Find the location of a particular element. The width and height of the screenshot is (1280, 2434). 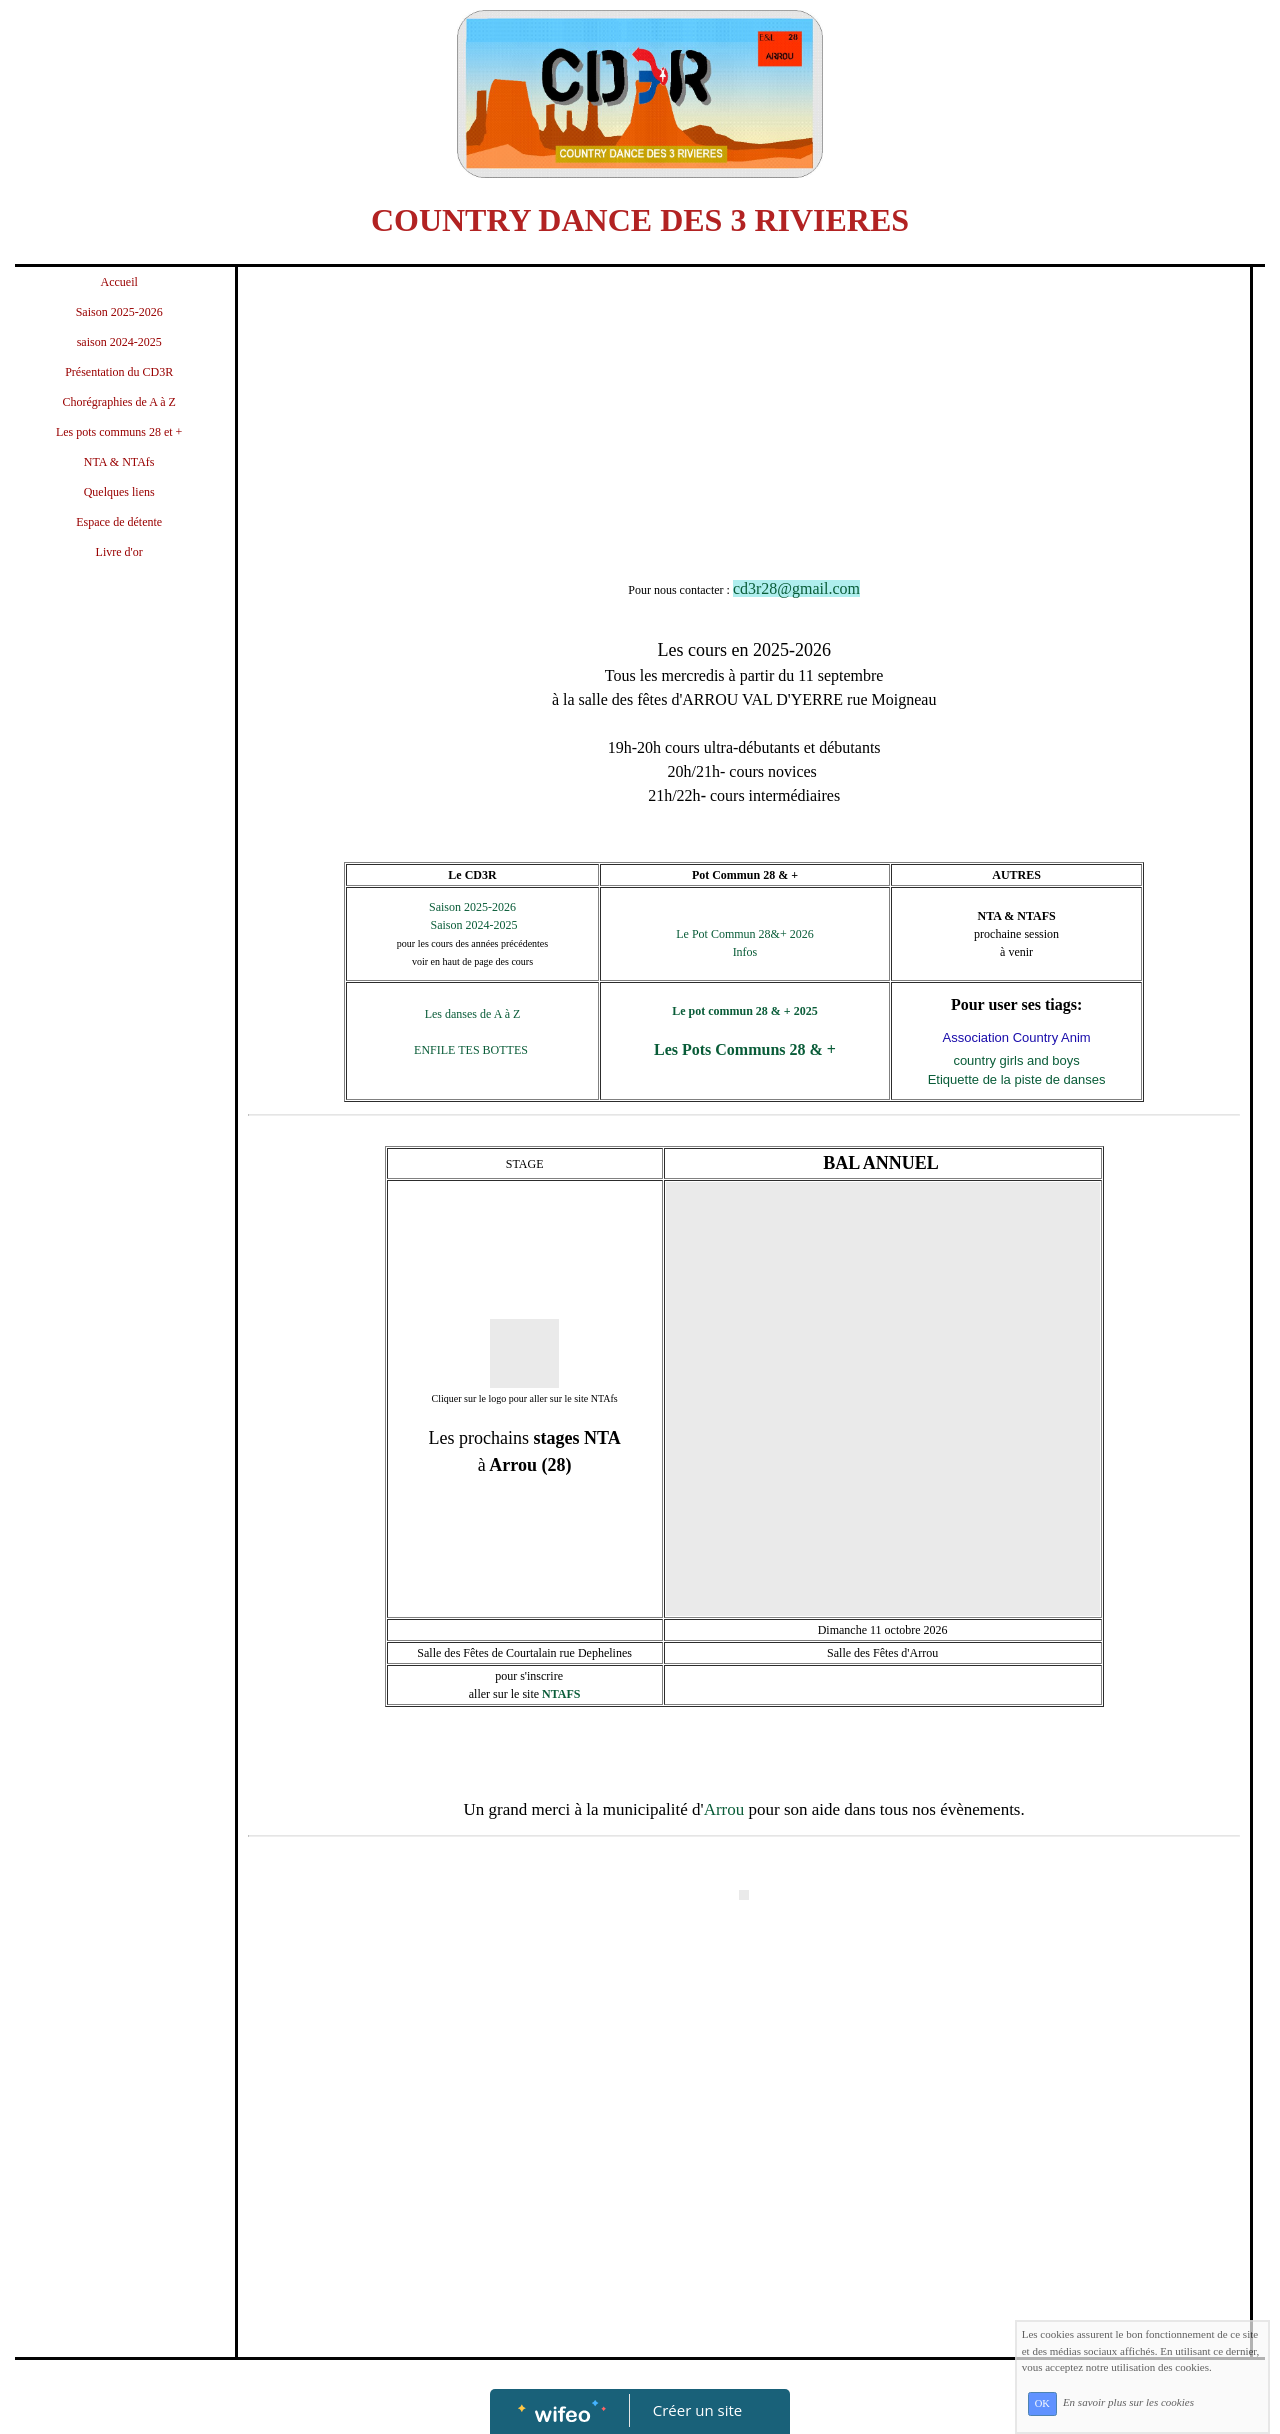

ENFILE TES BOTTES is located at coordinates (472, 1050).